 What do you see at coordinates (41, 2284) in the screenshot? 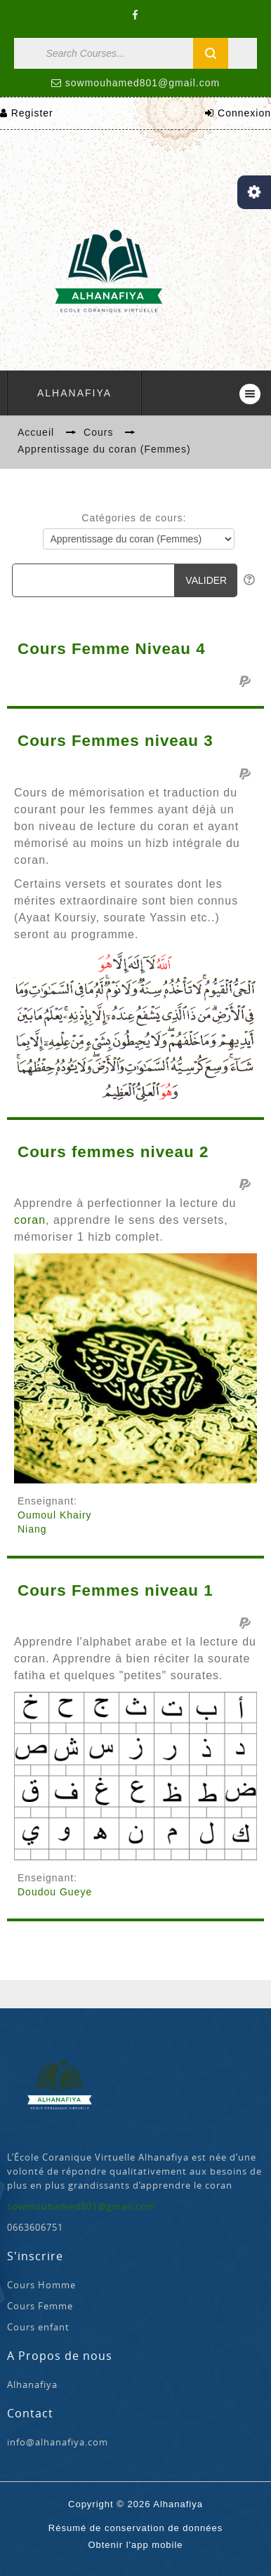
I see `Cours Homme` at bounding box center [41, 2284].